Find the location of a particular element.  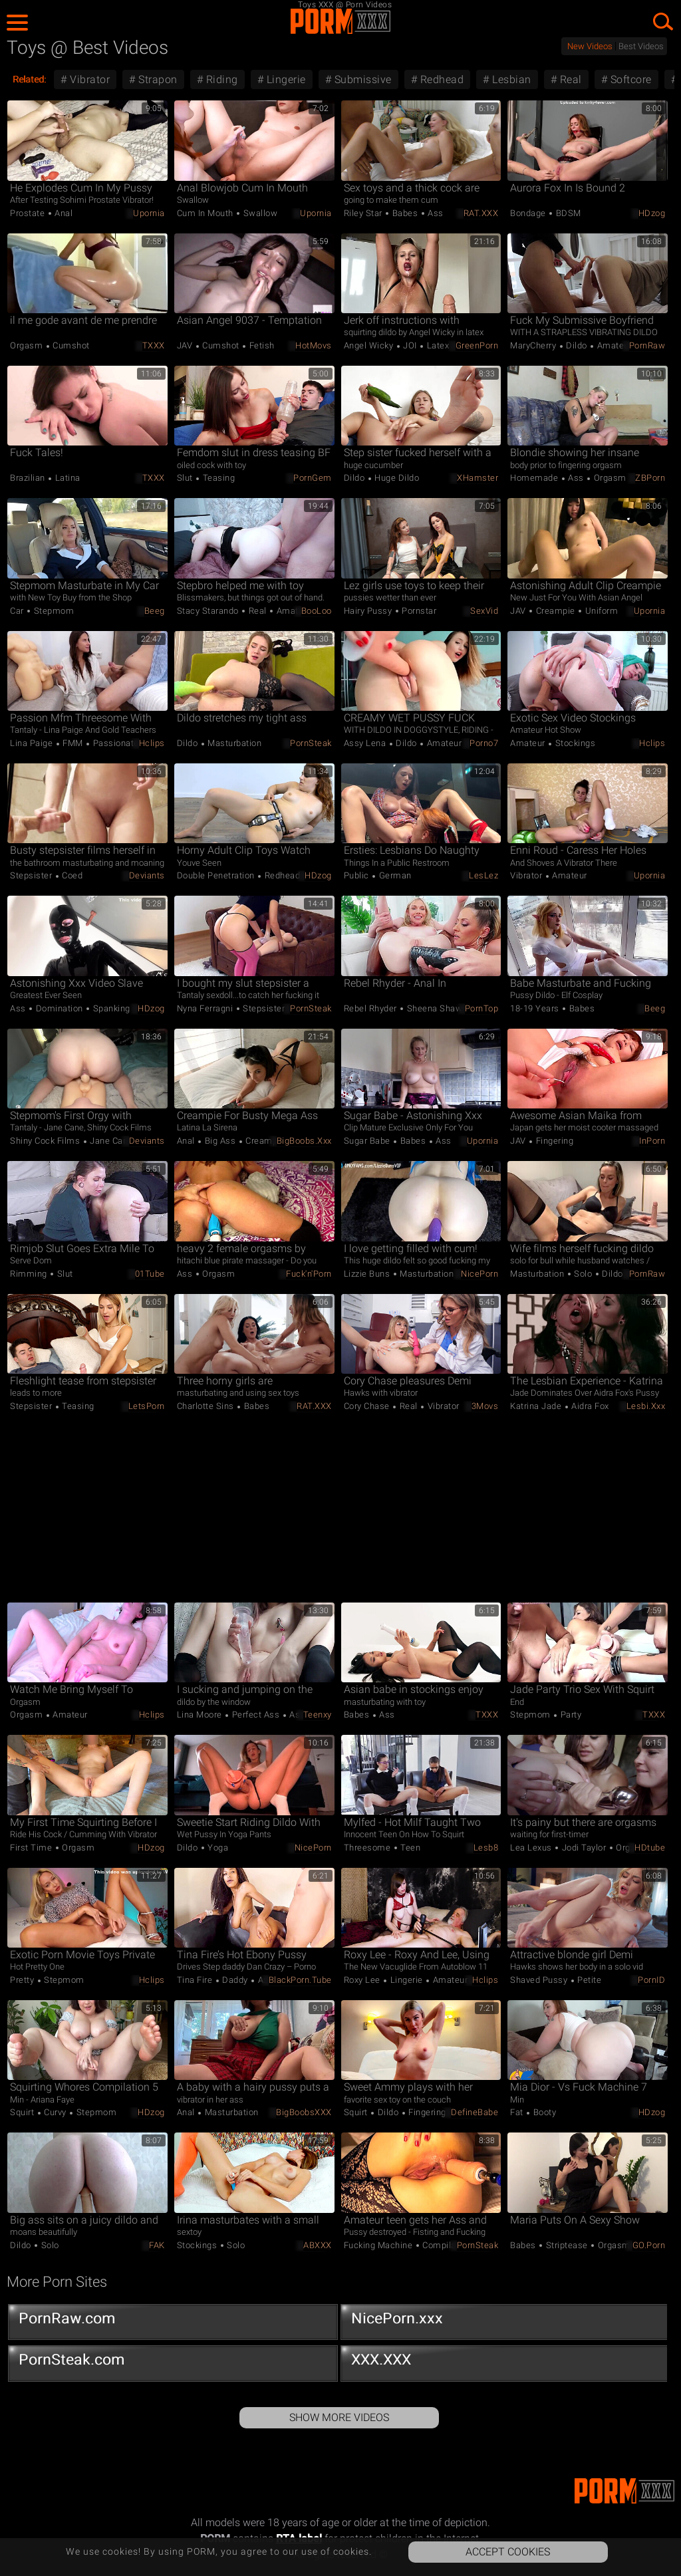

Redhead is located at coordinates (440, 79).